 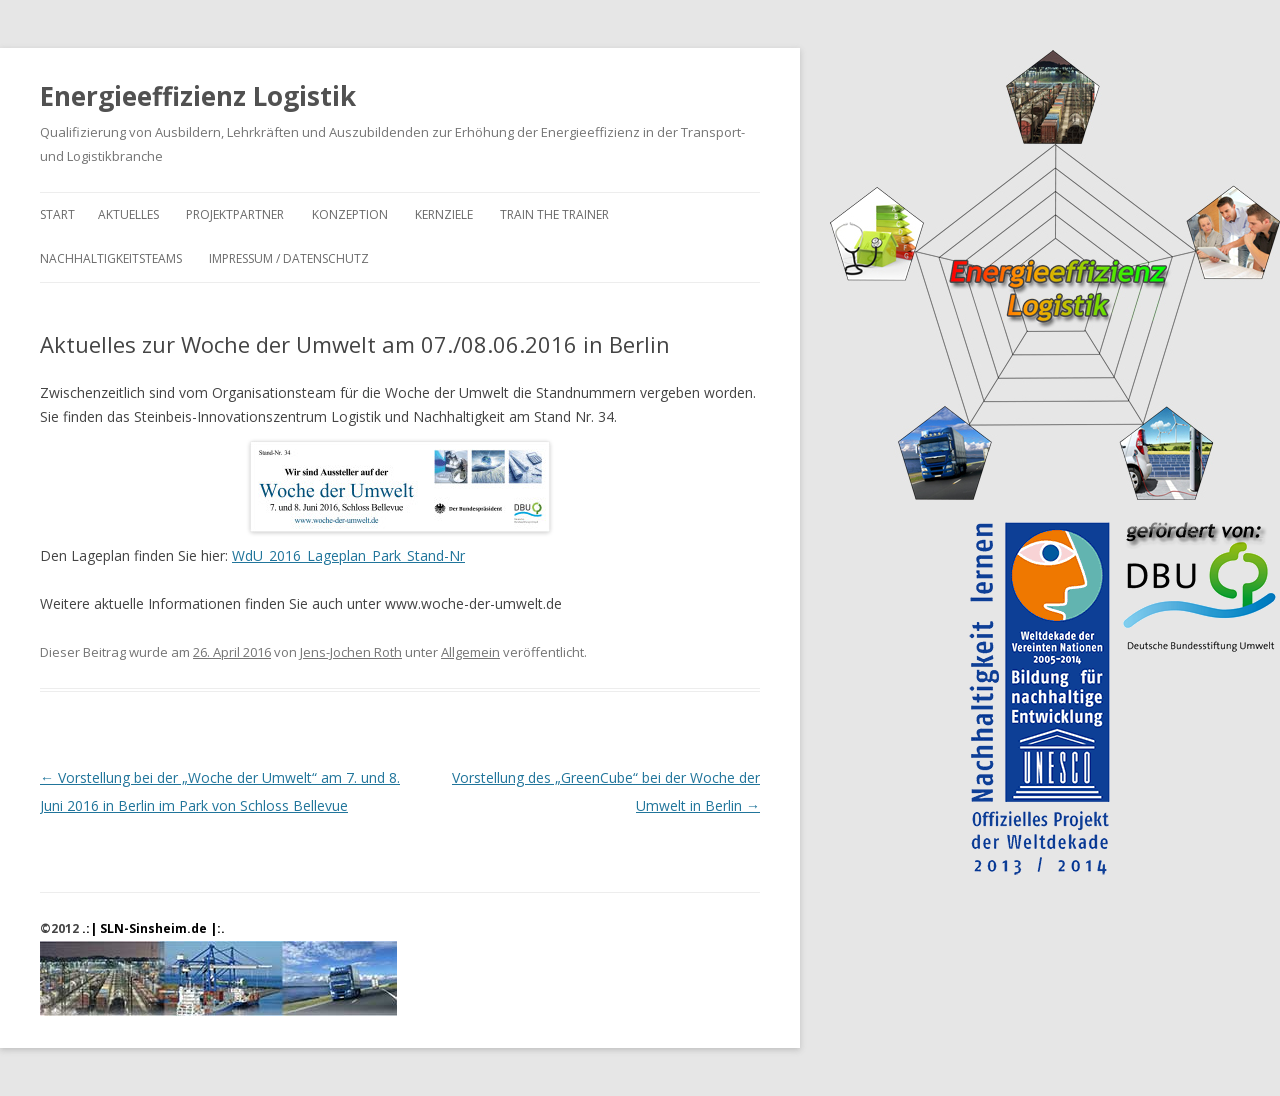 What do you see at coordinates (235, 214) in the screenshot?
I see `Projektpartner` at bounding box center [235, 214].